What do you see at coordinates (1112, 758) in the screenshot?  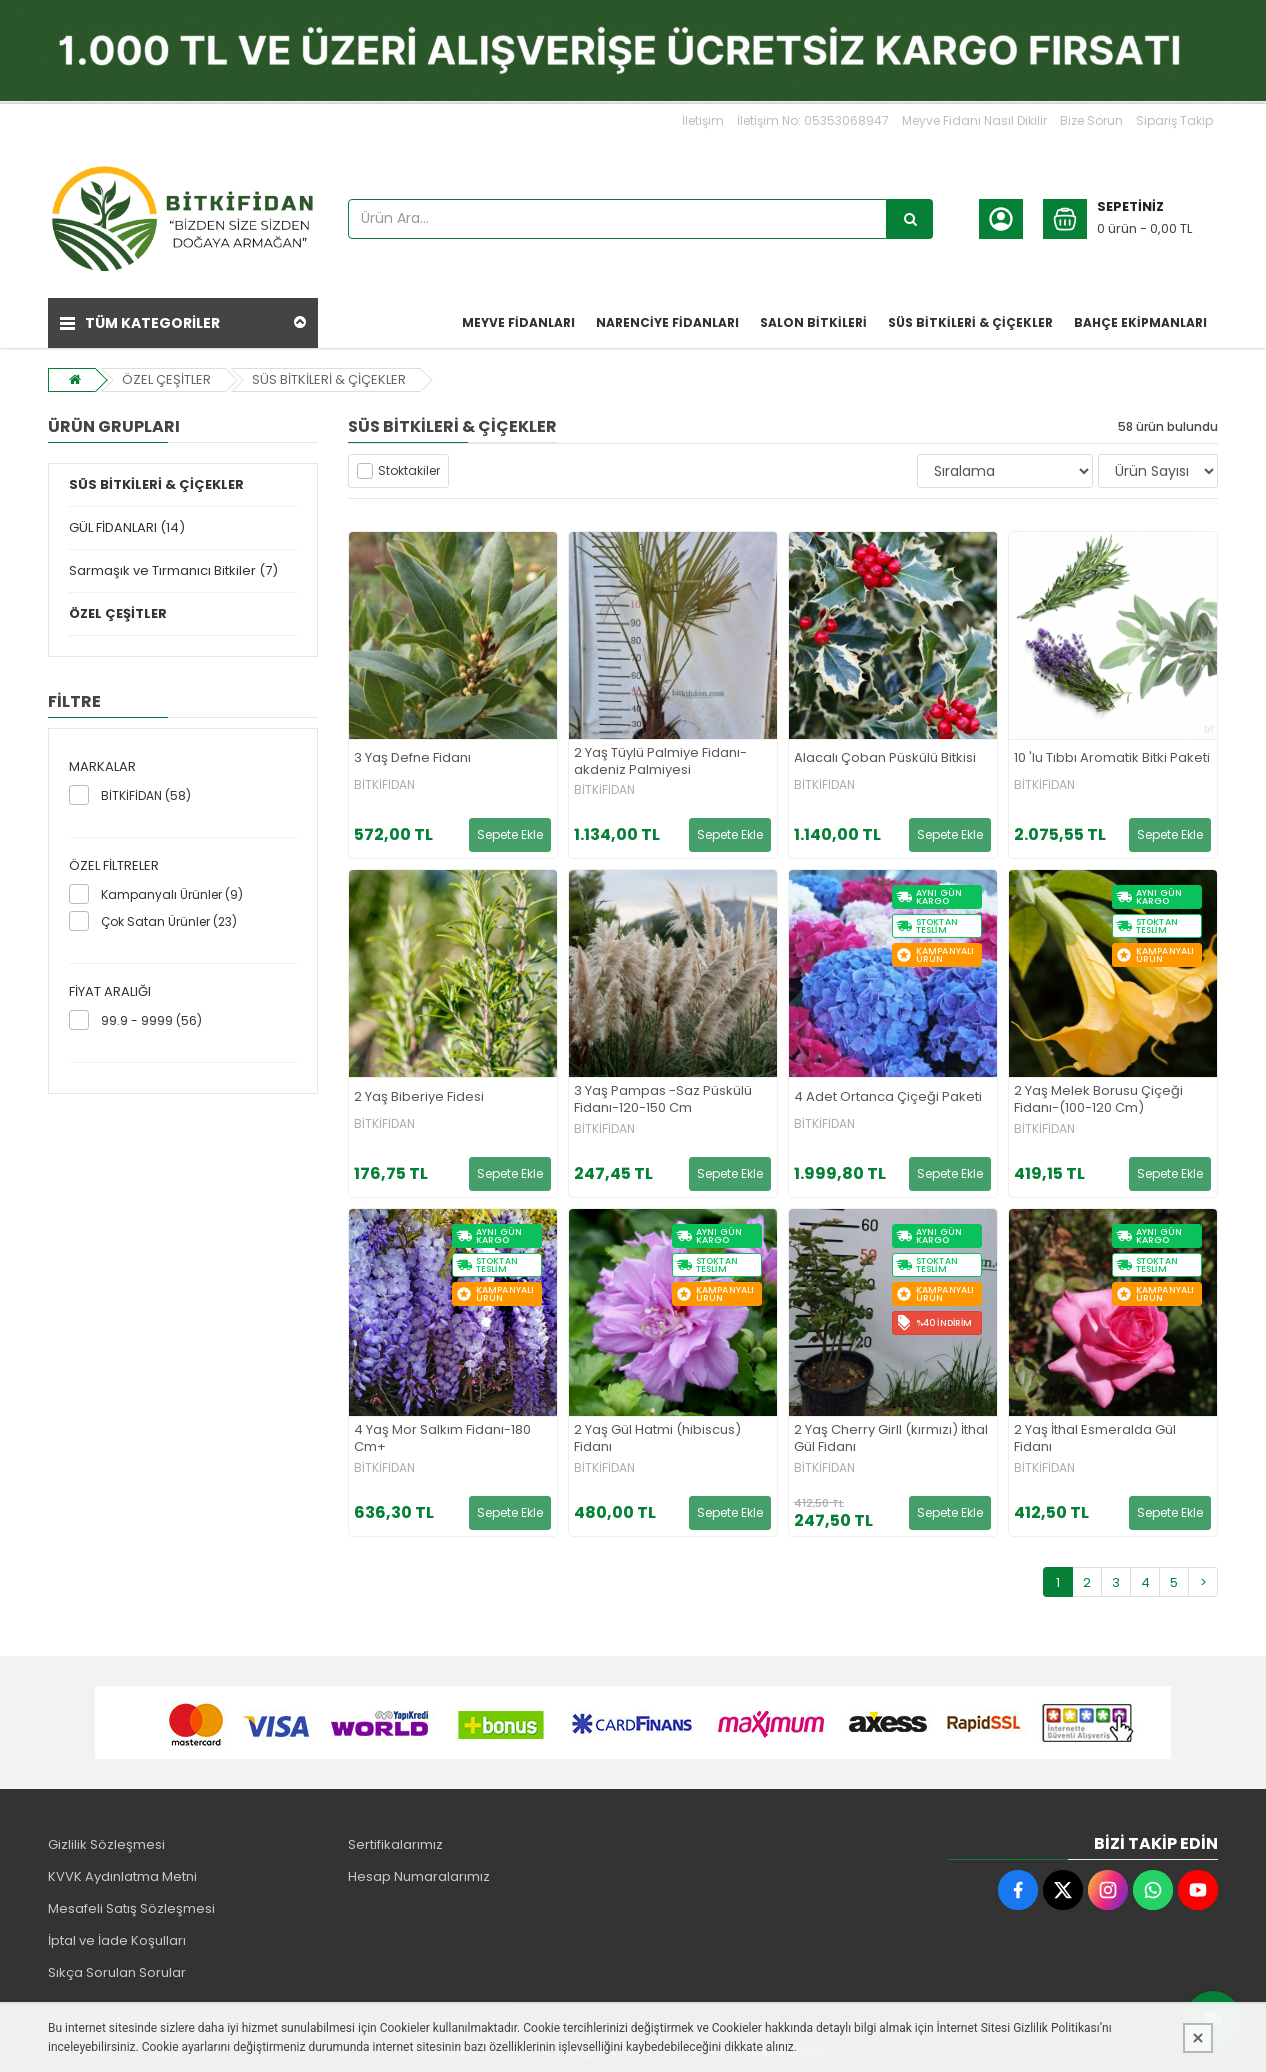 I see `10 'lu Tıbbı Aromatik Bitki Paketi` at bounding box center [1112, 758].